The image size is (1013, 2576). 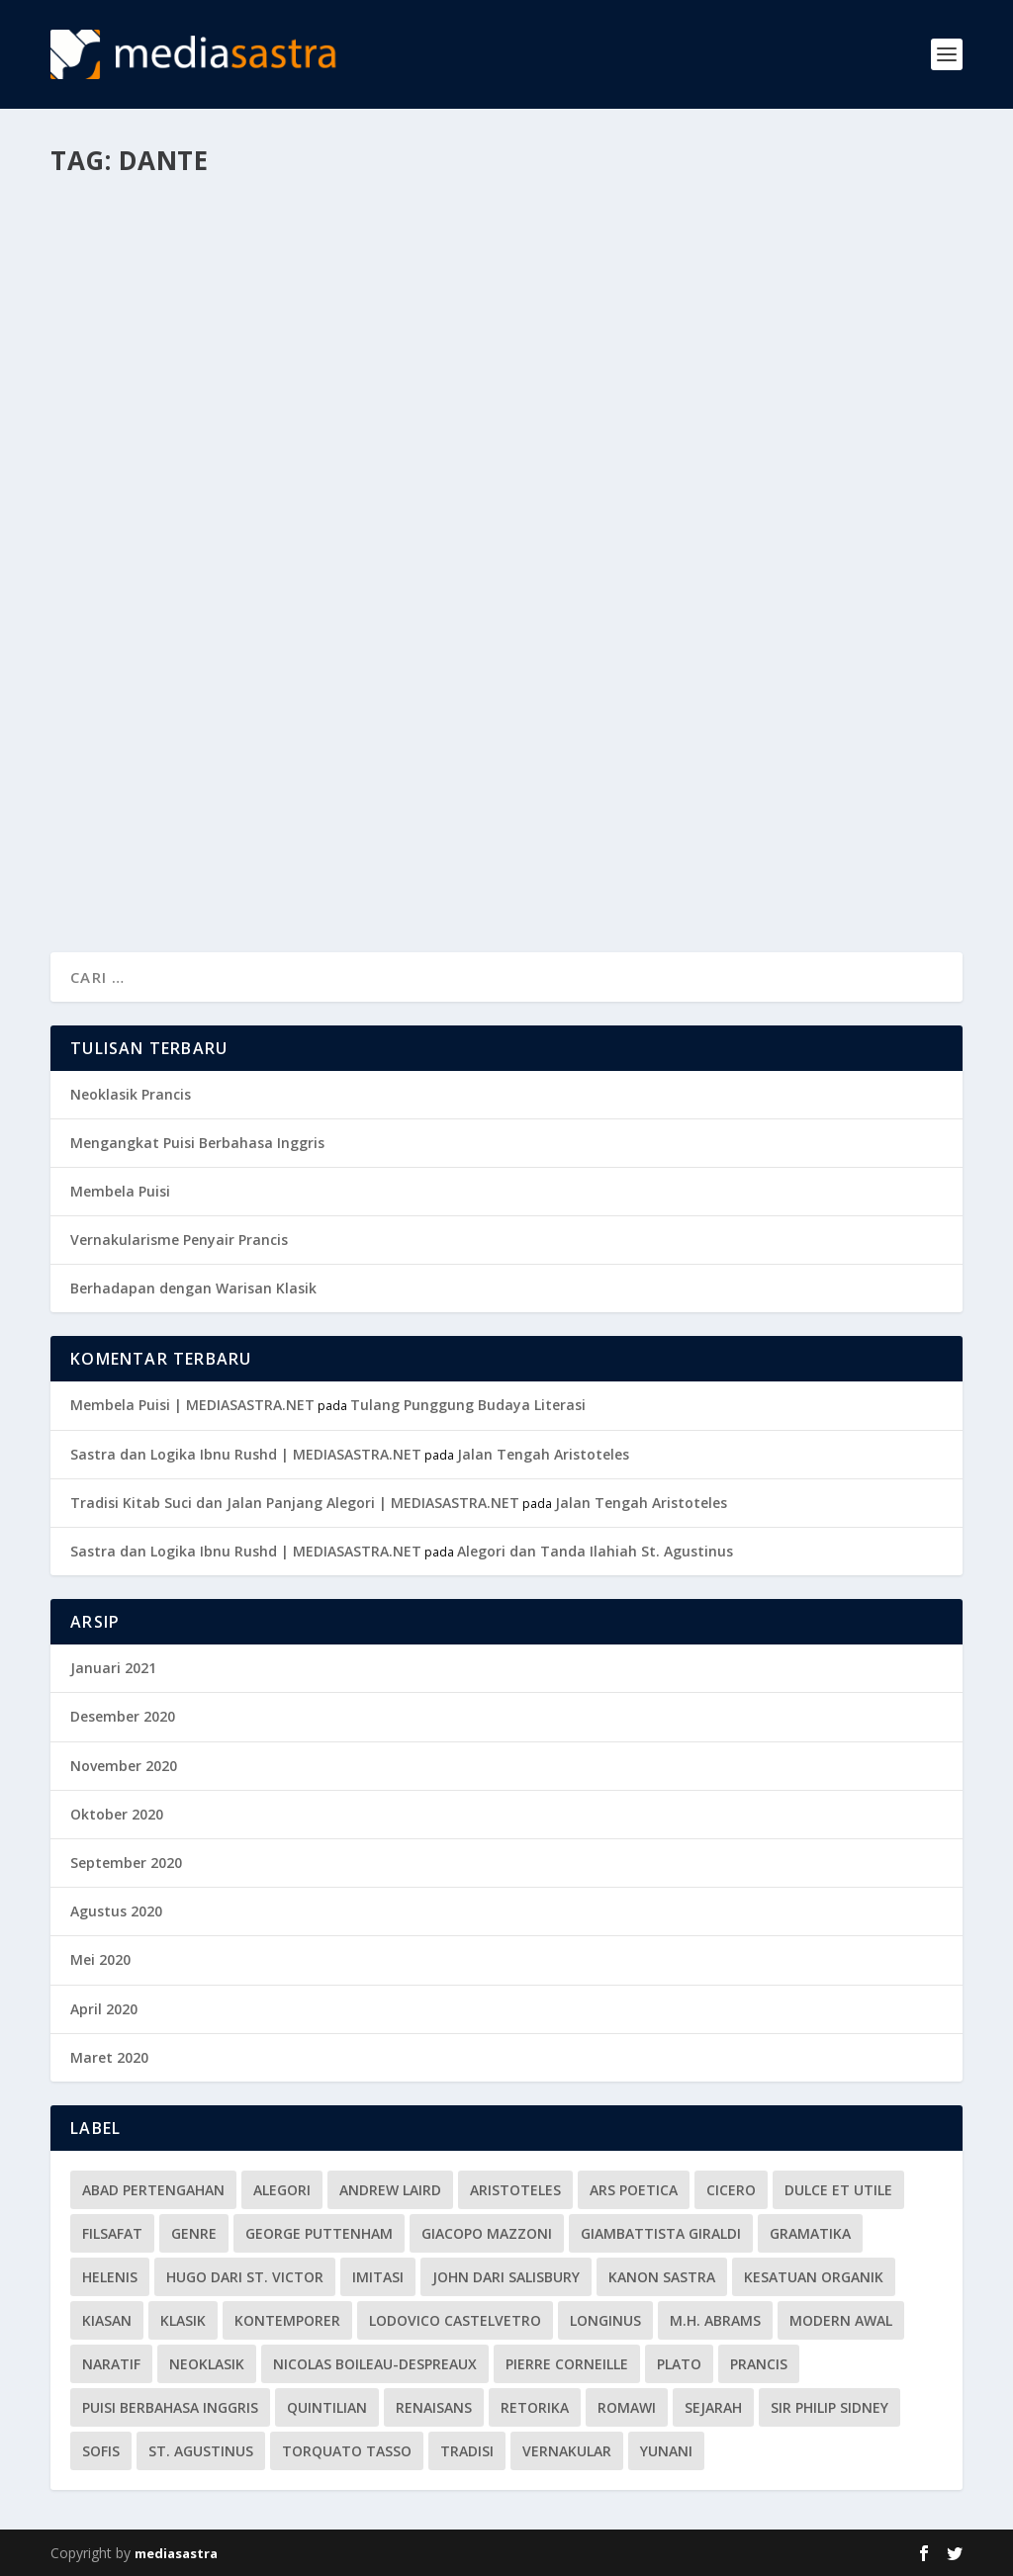 I want to click on Sejarah [Sejarah (1 item)], so click(x=713, y=2407).